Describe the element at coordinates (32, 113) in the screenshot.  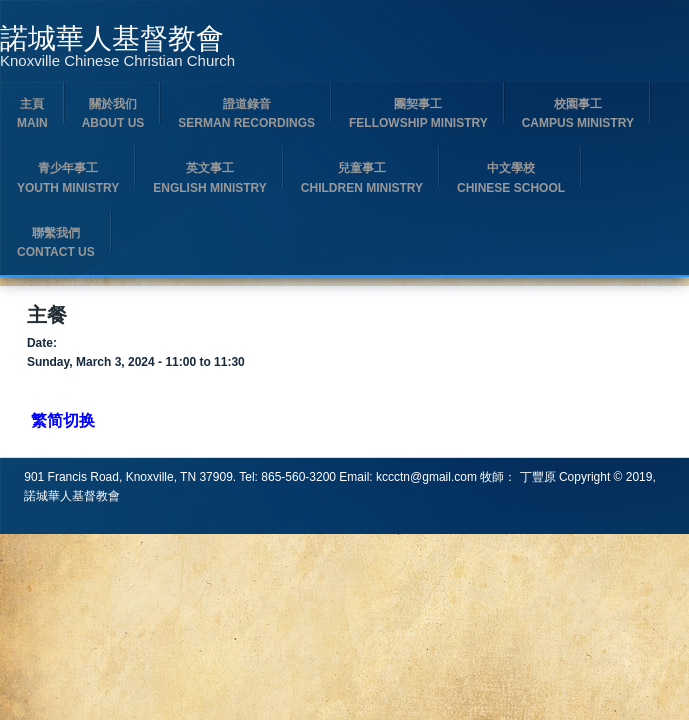
I see `主頁 Main` at that location.